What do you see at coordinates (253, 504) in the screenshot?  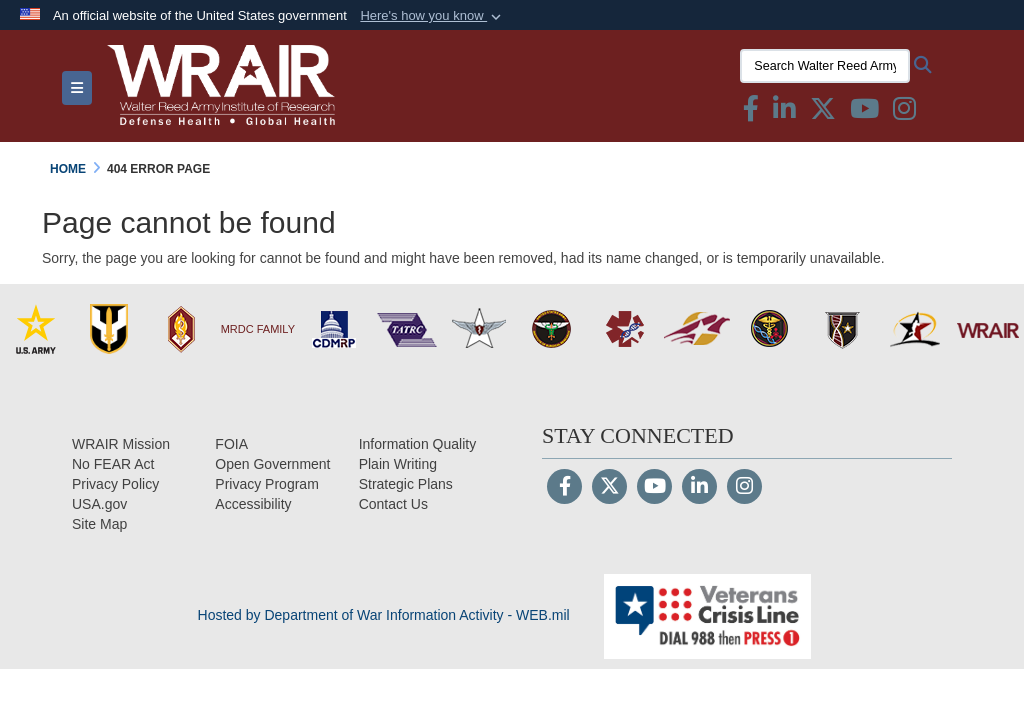 I see `[opens in a new window]` at bounding box center [253, 504].